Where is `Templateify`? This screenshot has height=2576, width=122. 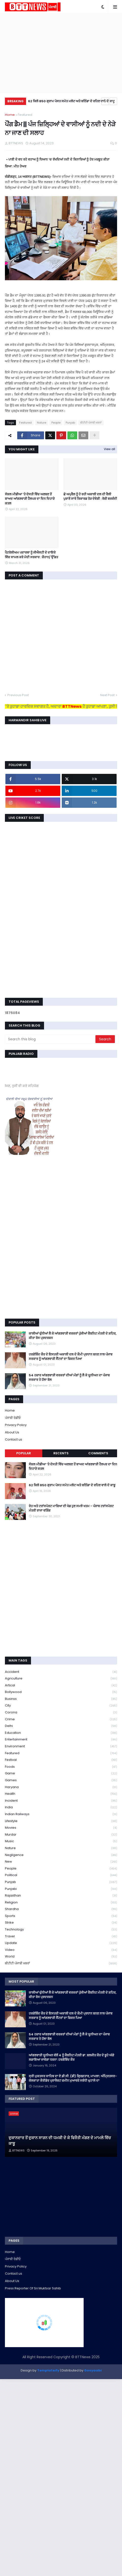 Templateify is located at coordinates (48, 2370).